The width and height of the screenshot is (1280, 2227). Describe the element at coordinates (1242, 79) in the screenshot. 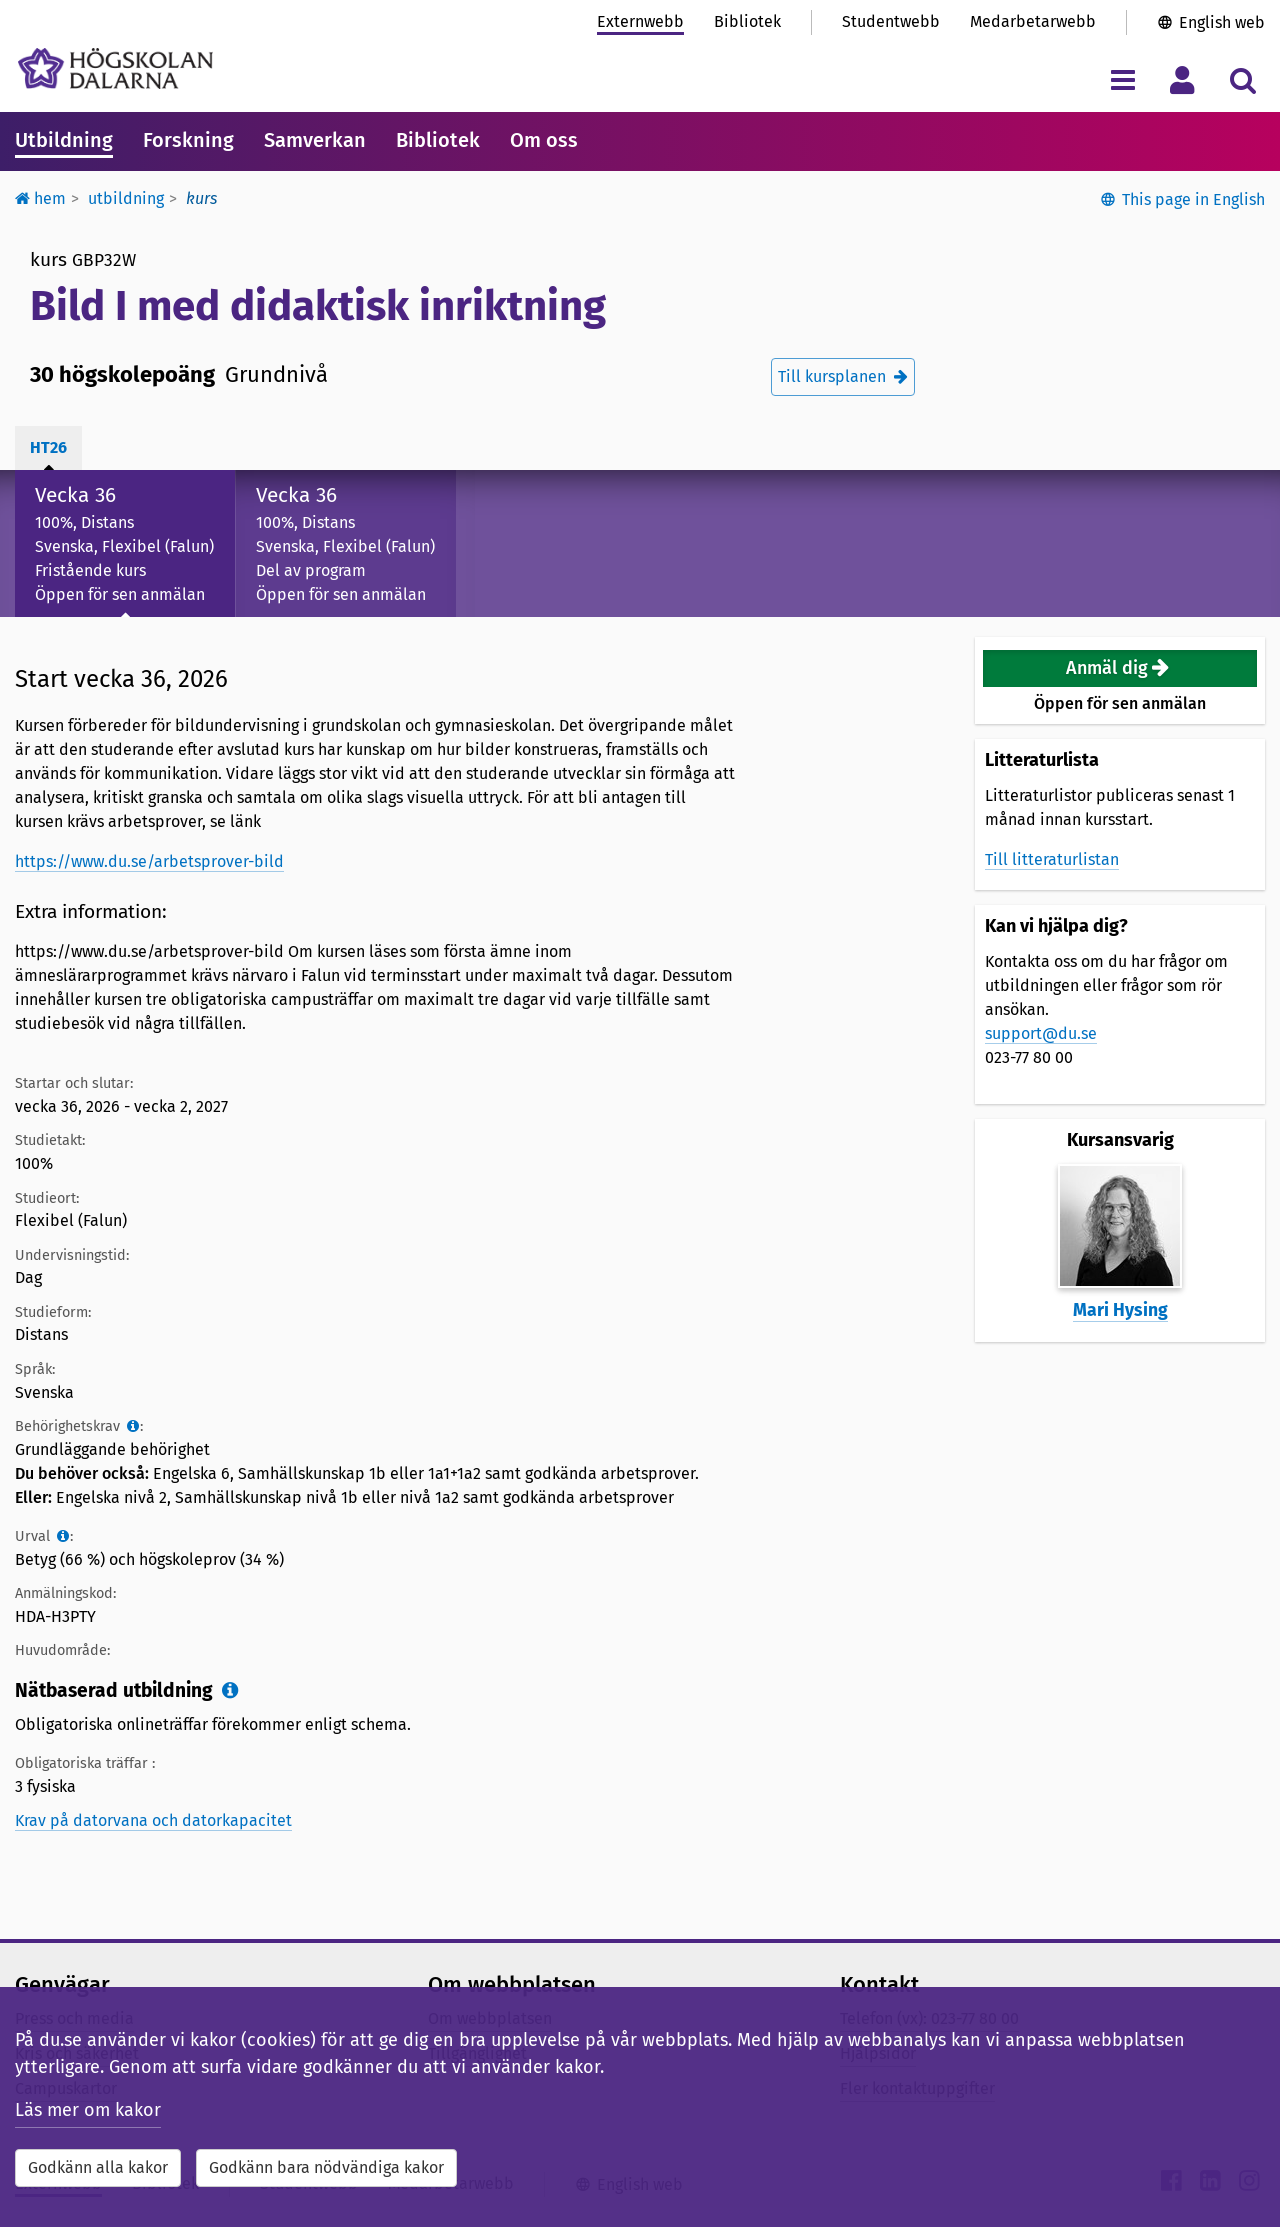

I see `[Visa/dölj sökmeny]` at that location.